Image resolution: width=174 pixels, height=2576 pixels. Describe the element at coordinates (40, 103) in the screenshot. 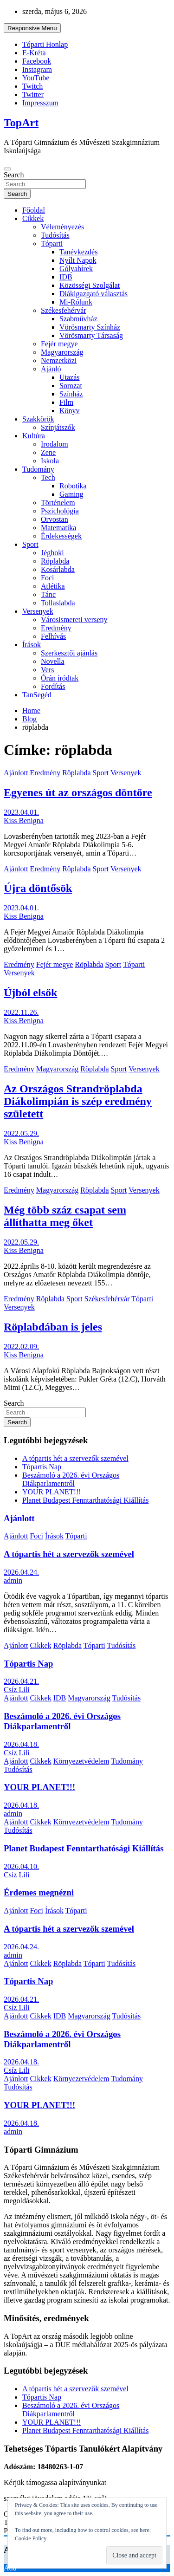

I see `Impresszum` at that location.